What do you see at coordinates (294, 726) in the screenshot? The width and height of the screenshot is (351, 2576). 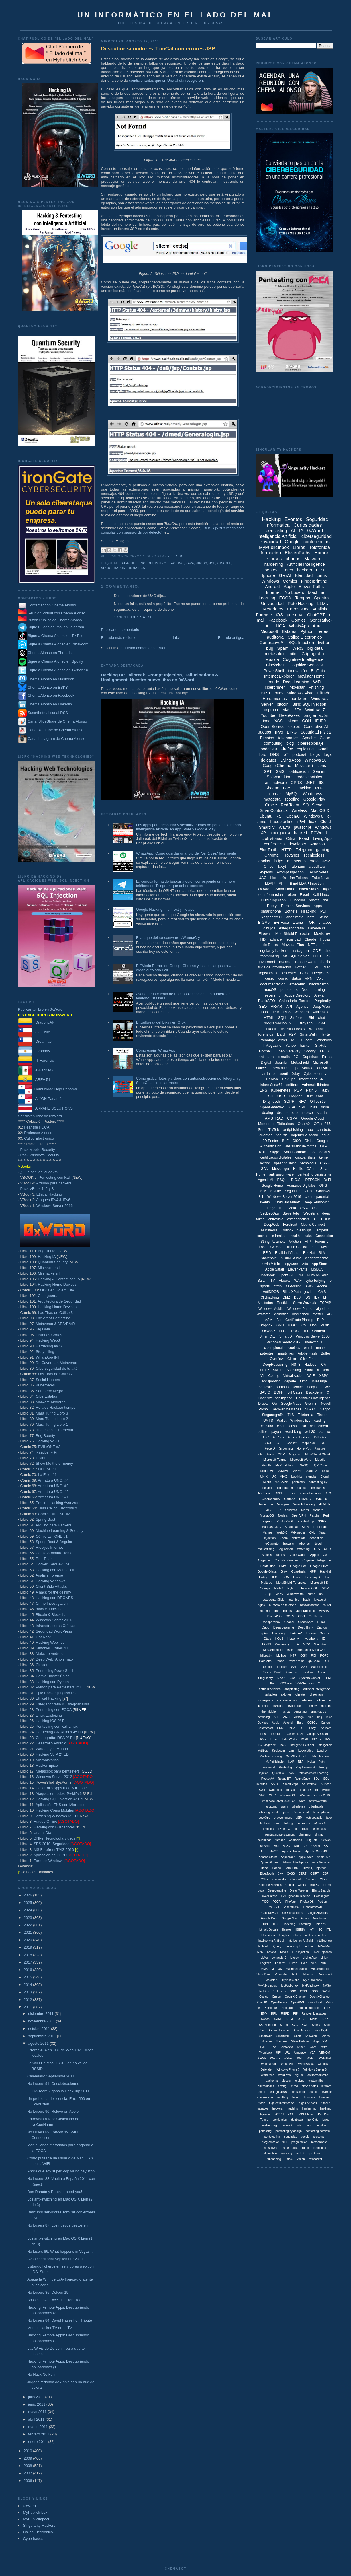 I see `exploit` at bounding box center [294, 726].